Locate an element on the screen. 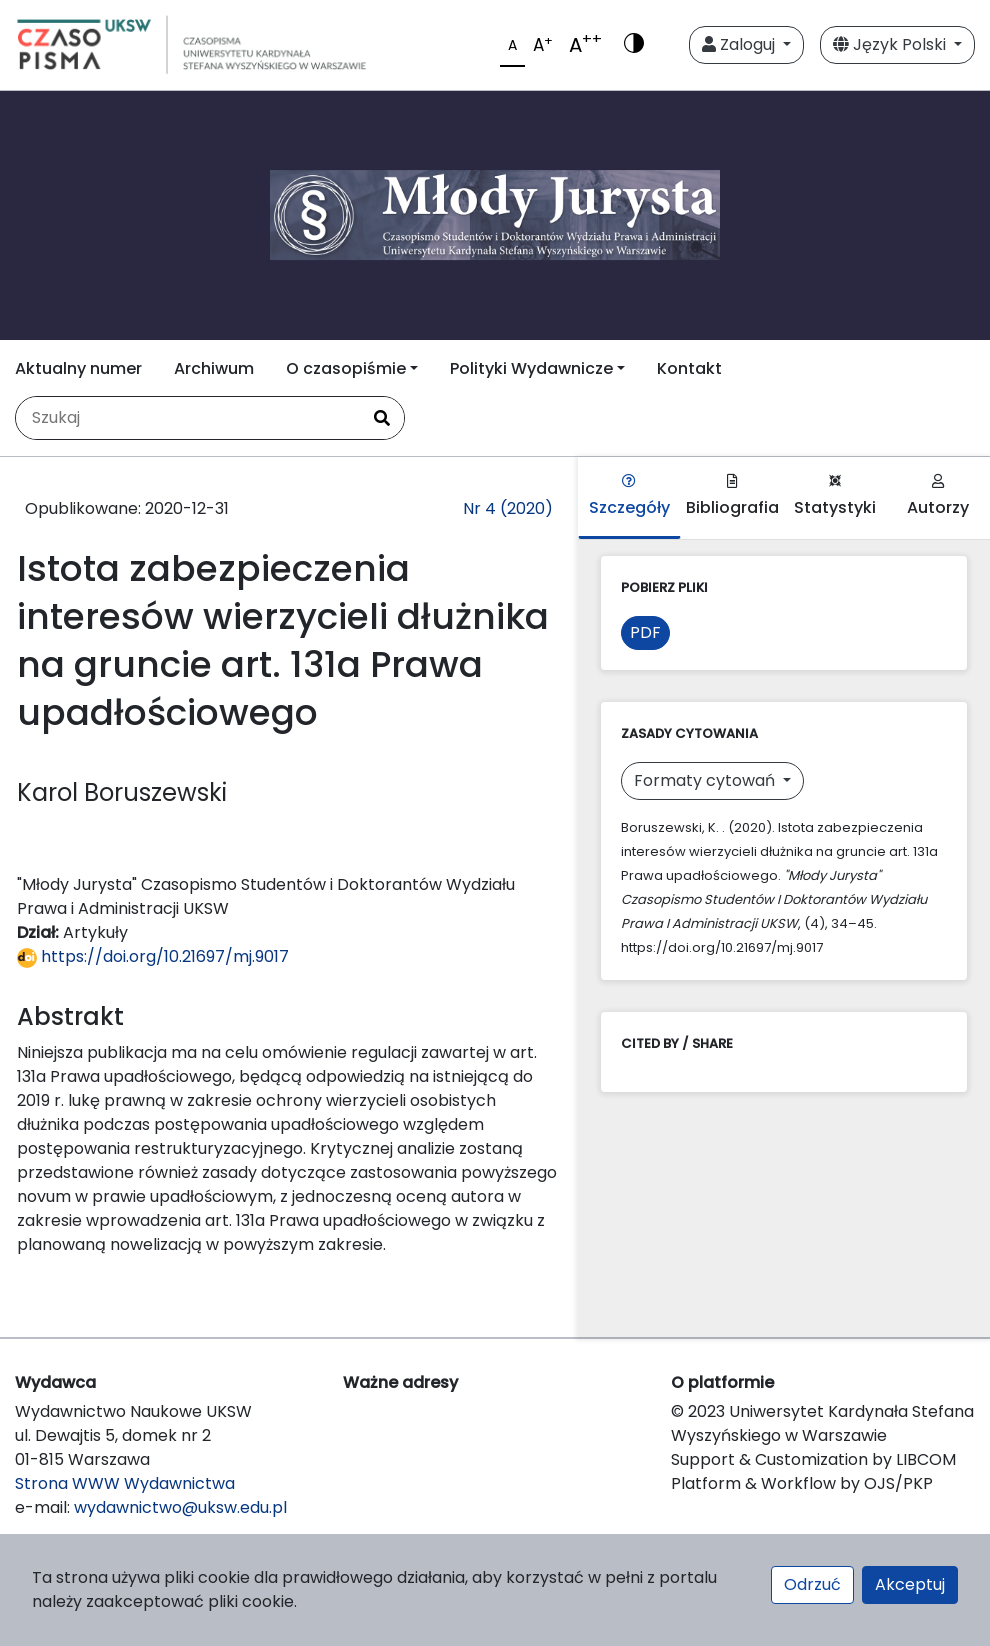 Image resolution: width=990 pixels, height=1646 pixels. https://doi.org/10.21697/mj.9017 is located at coordinates (153, 956).